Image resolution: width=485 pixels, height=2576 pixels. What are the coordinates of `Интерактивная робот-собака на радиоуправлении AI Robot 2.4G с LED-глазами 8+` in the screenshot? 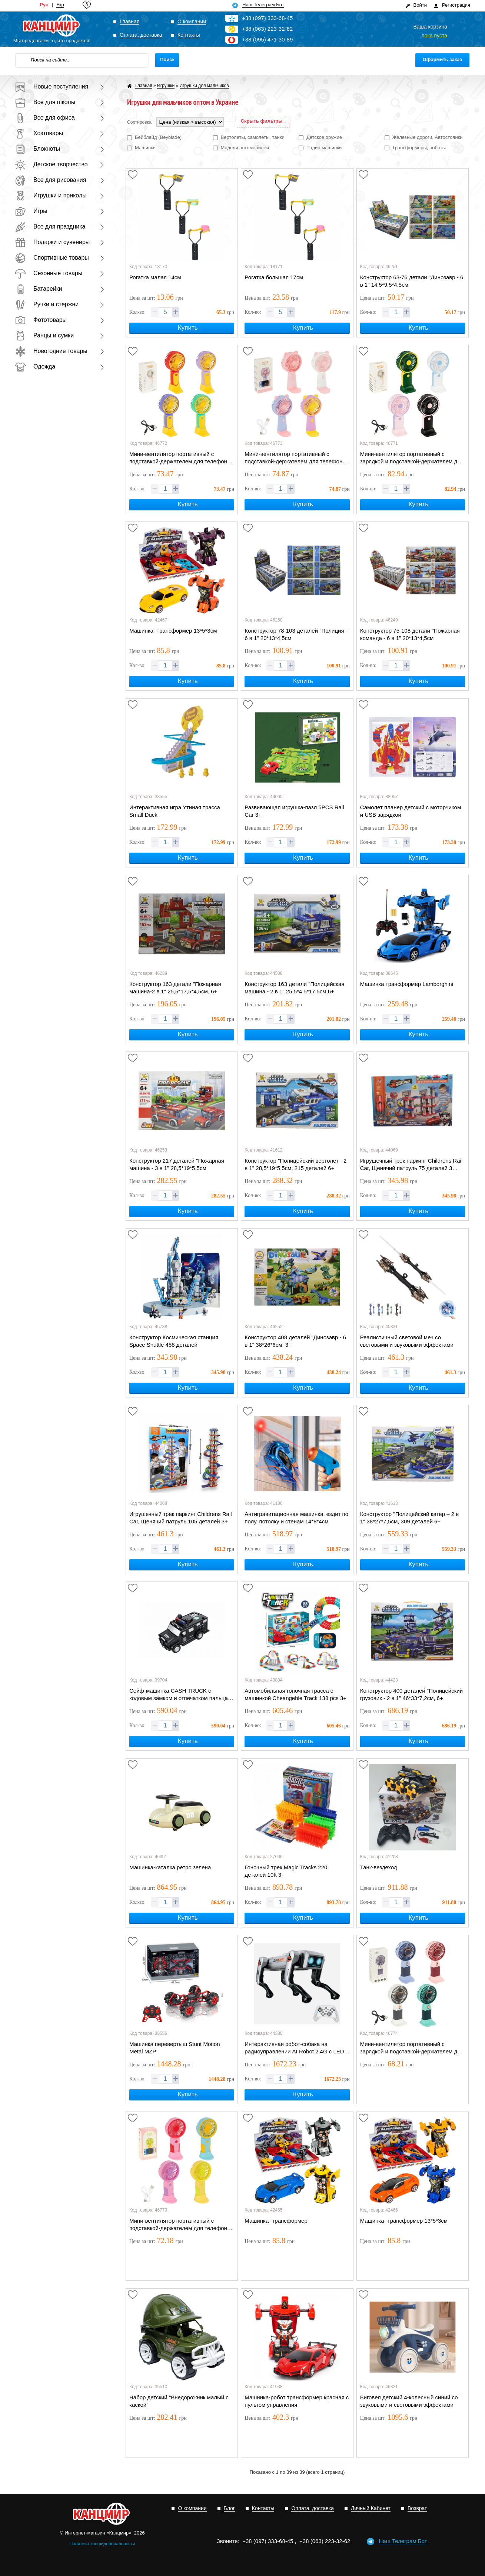 It's located at (295, 2048).